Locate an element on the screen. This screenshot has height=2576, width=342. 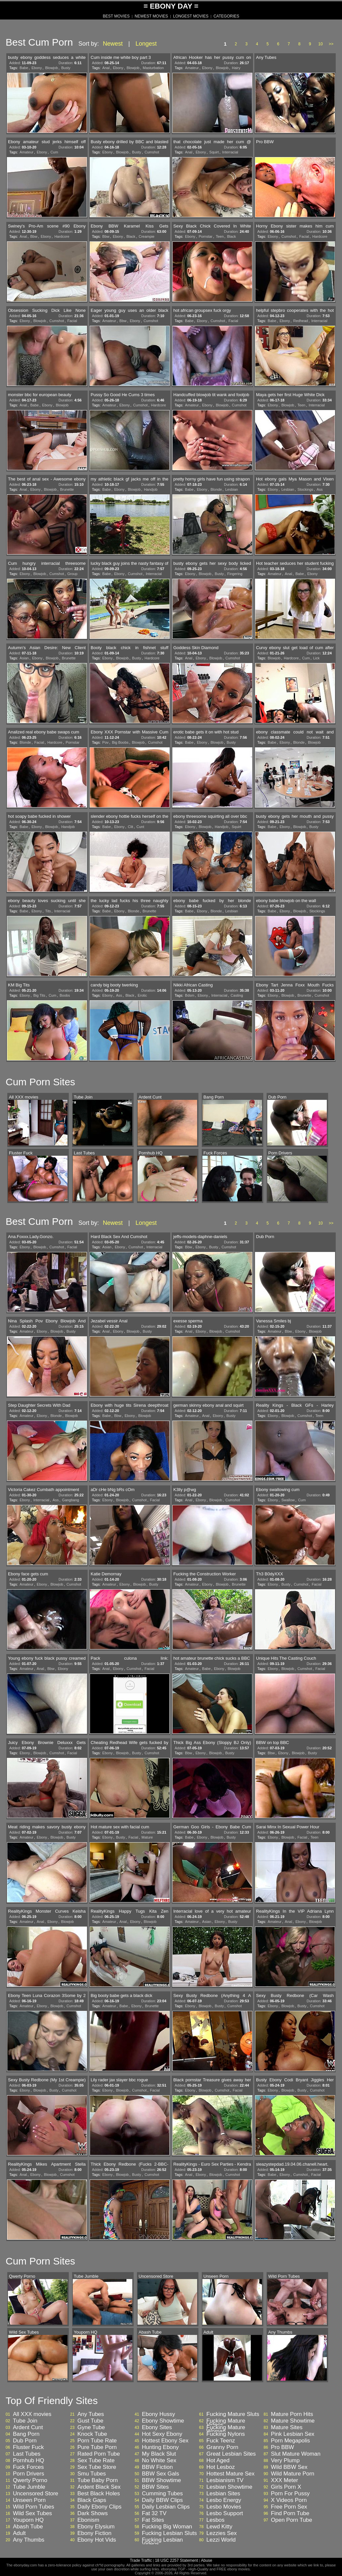
Ebony Hussy is located at coordinates (158, 2414).